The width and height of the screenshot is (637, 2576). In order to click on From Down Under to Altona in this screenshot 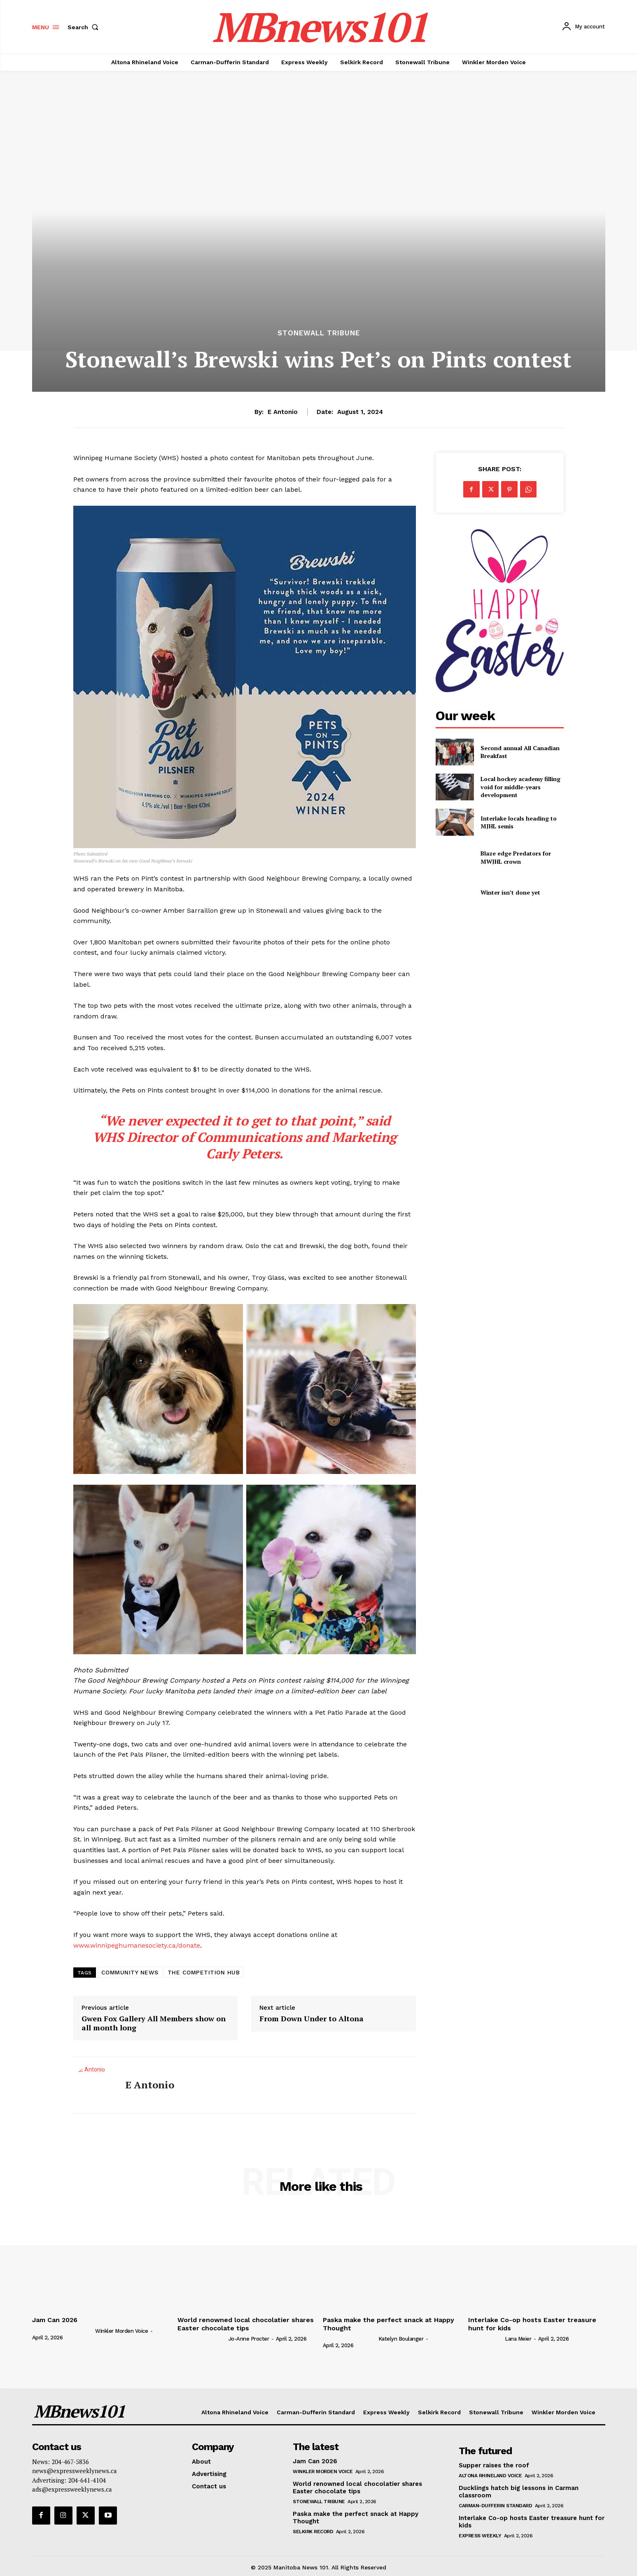, I will do `click(311, 2018)`.